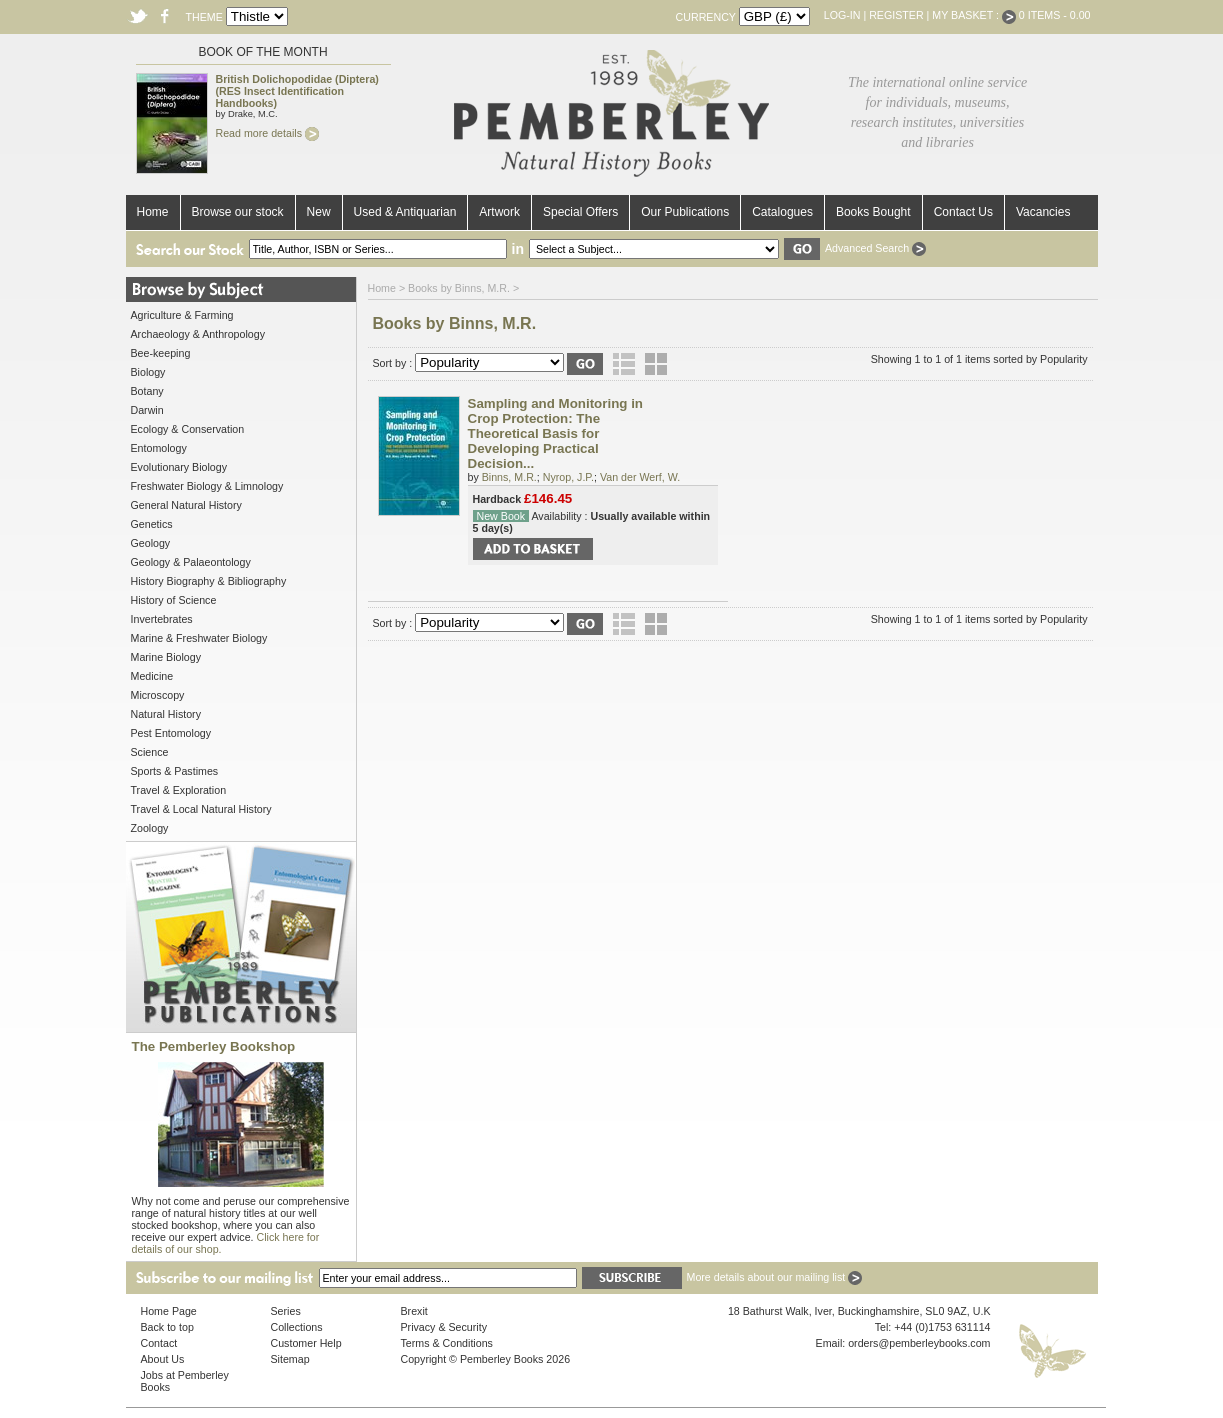  I want to click on Special Offers, so click(580, 212).